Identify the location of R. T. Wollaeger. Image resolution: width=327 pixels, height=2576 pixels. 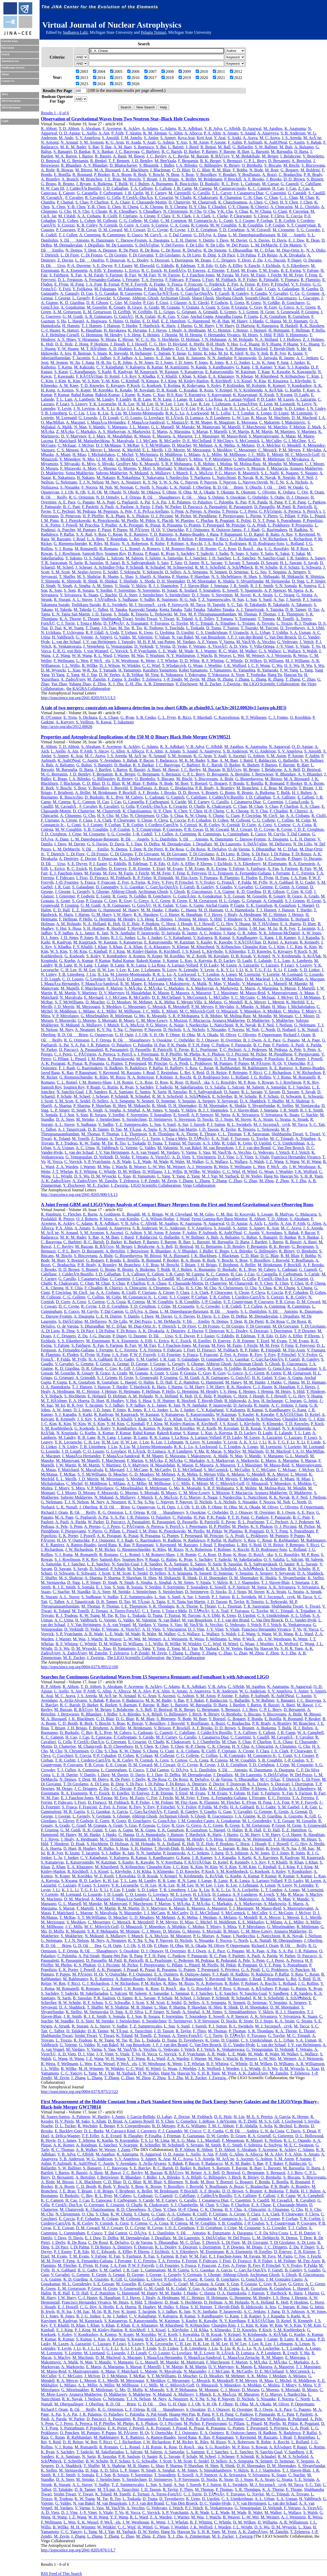
(253, 717).